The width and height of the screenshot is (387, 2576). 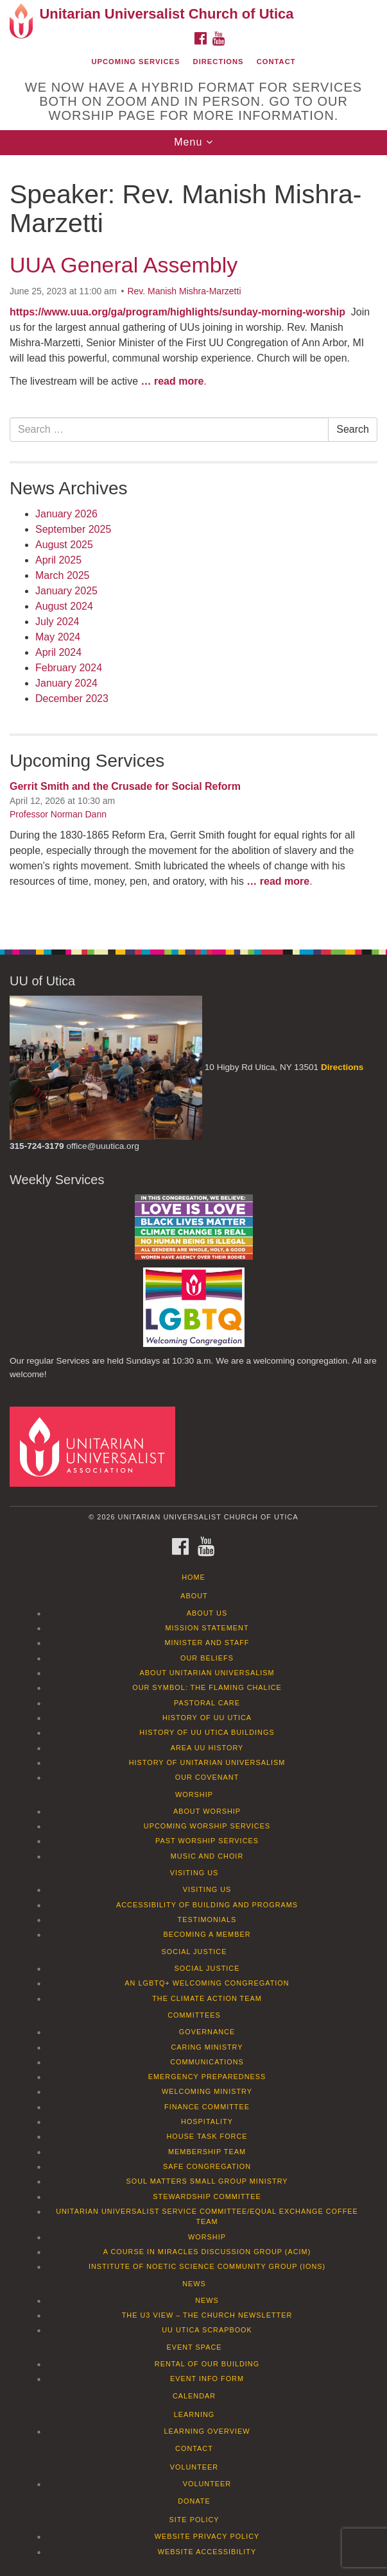 I want to click on Rental of our Building, so click(x=207, y=2364).